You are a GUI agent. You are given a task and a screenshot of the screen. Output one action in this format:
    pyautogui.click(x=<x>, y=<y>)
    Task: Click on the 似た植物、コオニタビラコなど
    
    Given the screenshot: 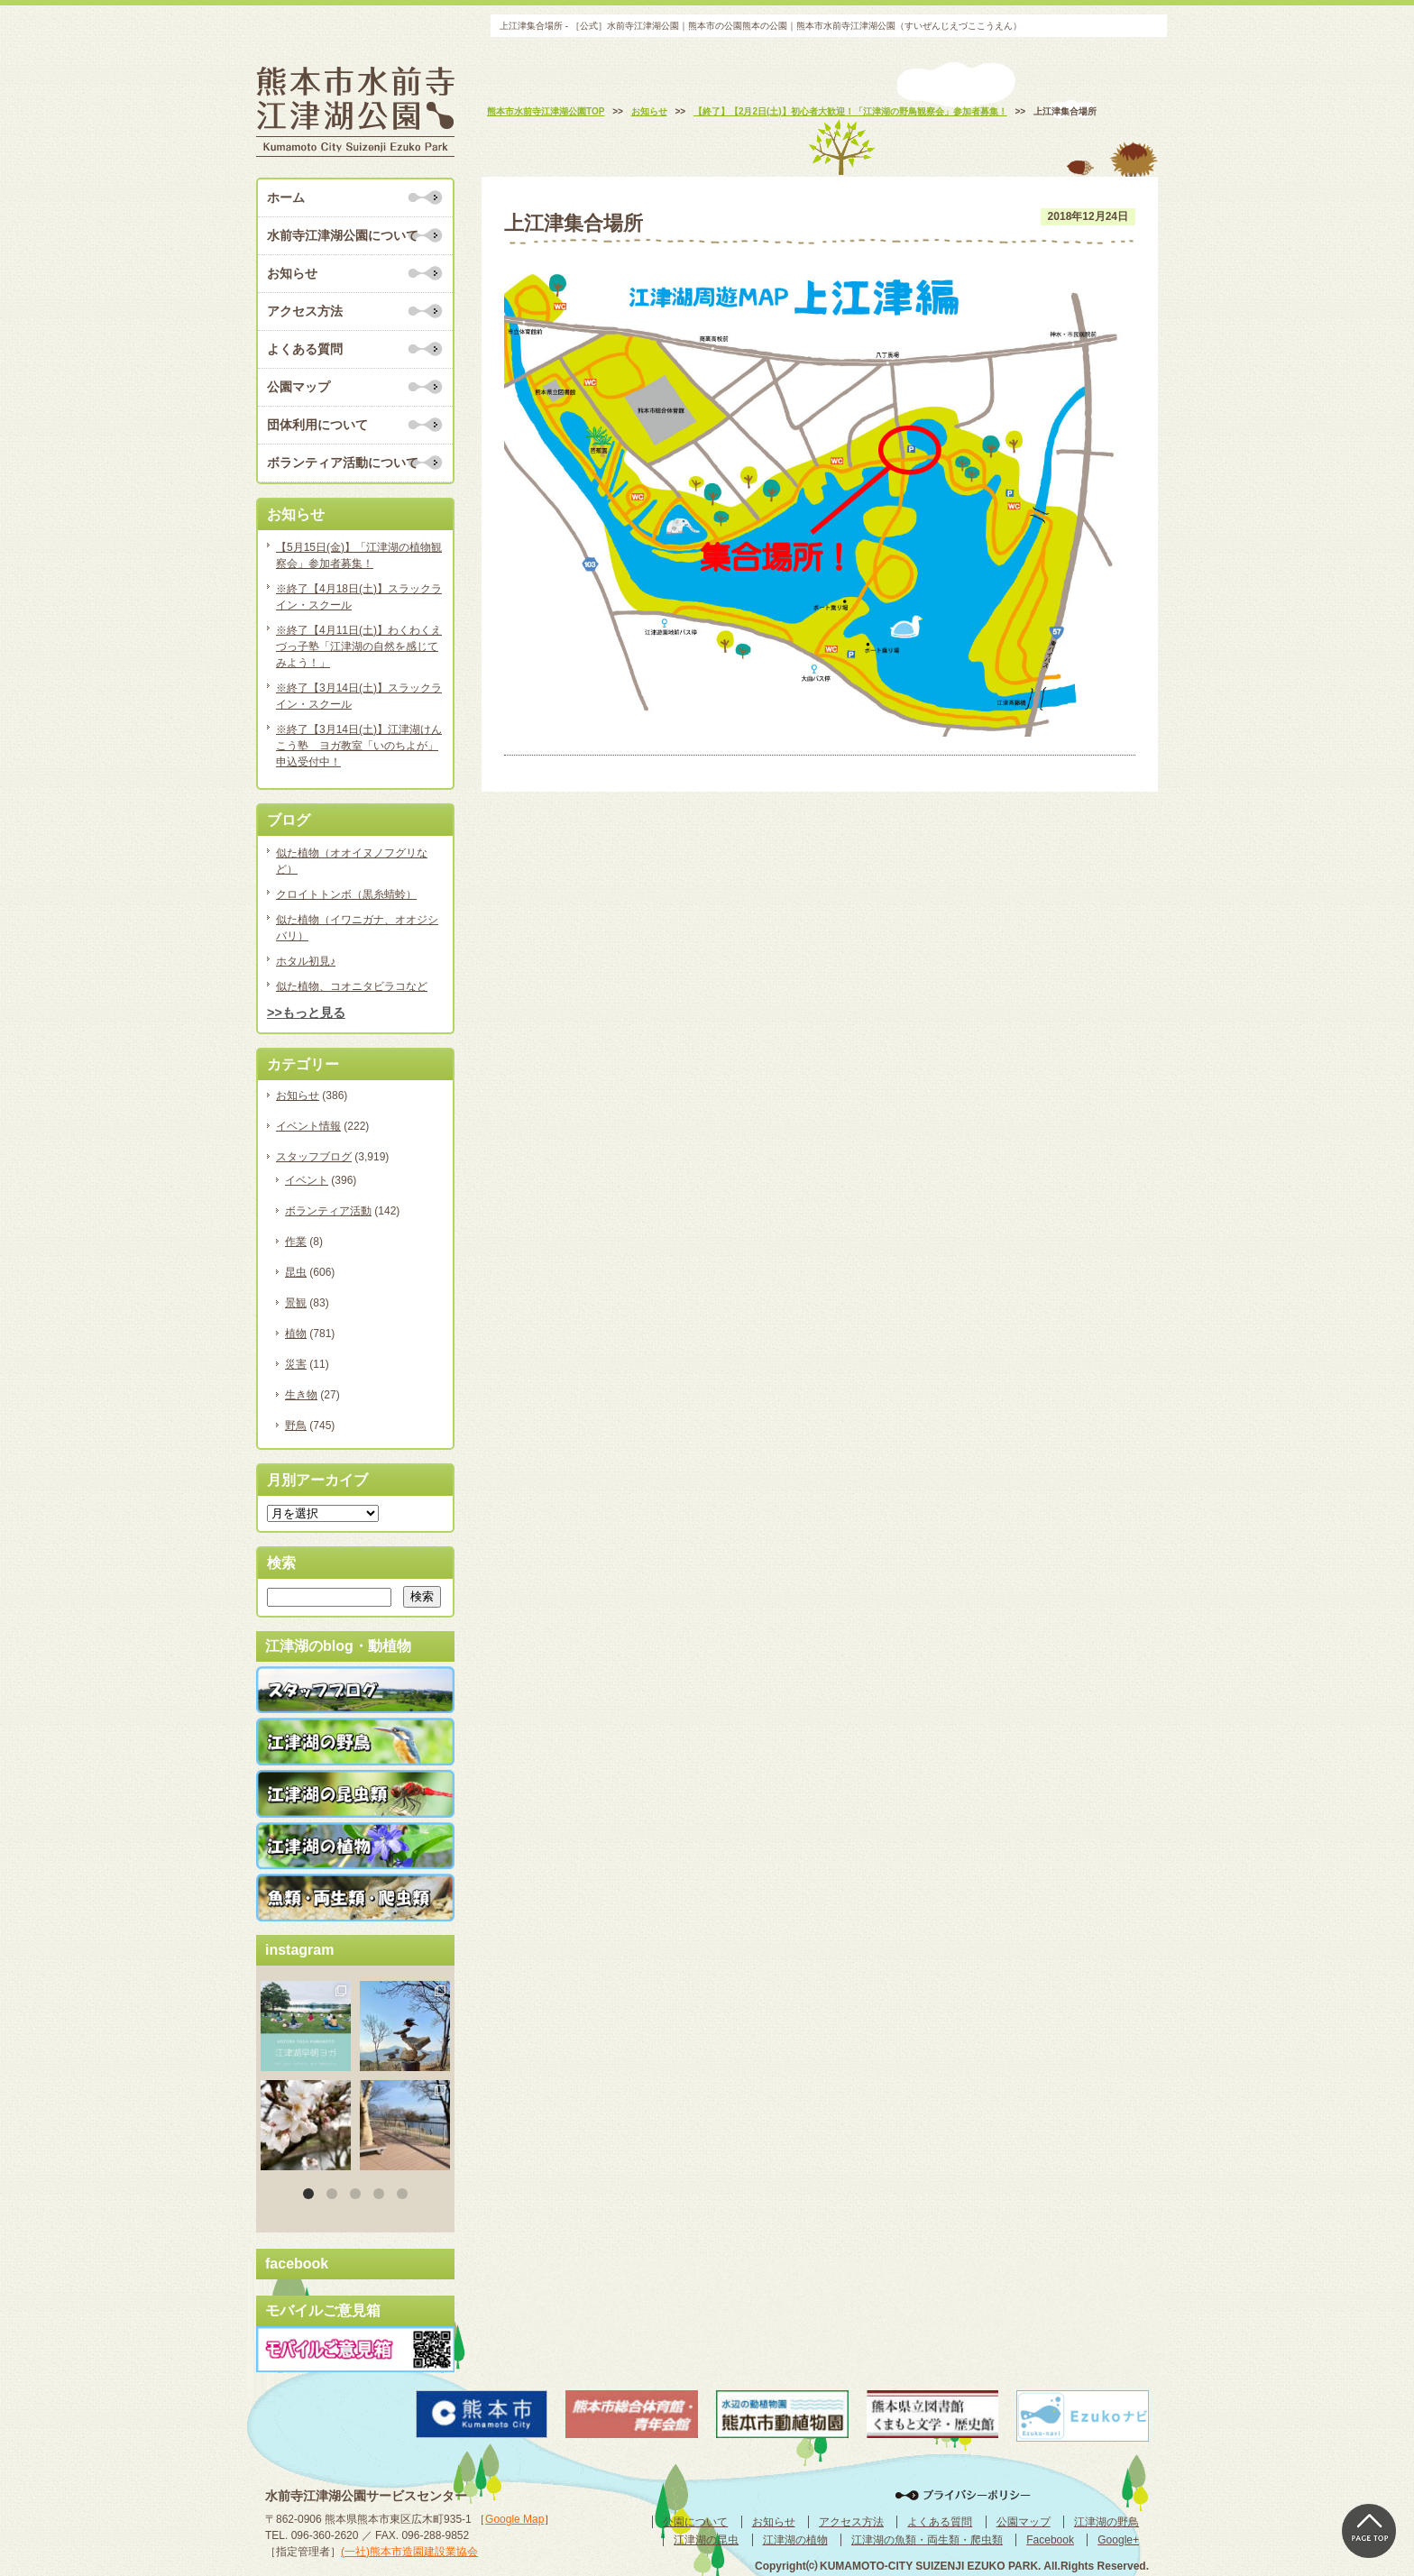 What is the action you would take?
    pyautogui.click(x=351, y=986)
    